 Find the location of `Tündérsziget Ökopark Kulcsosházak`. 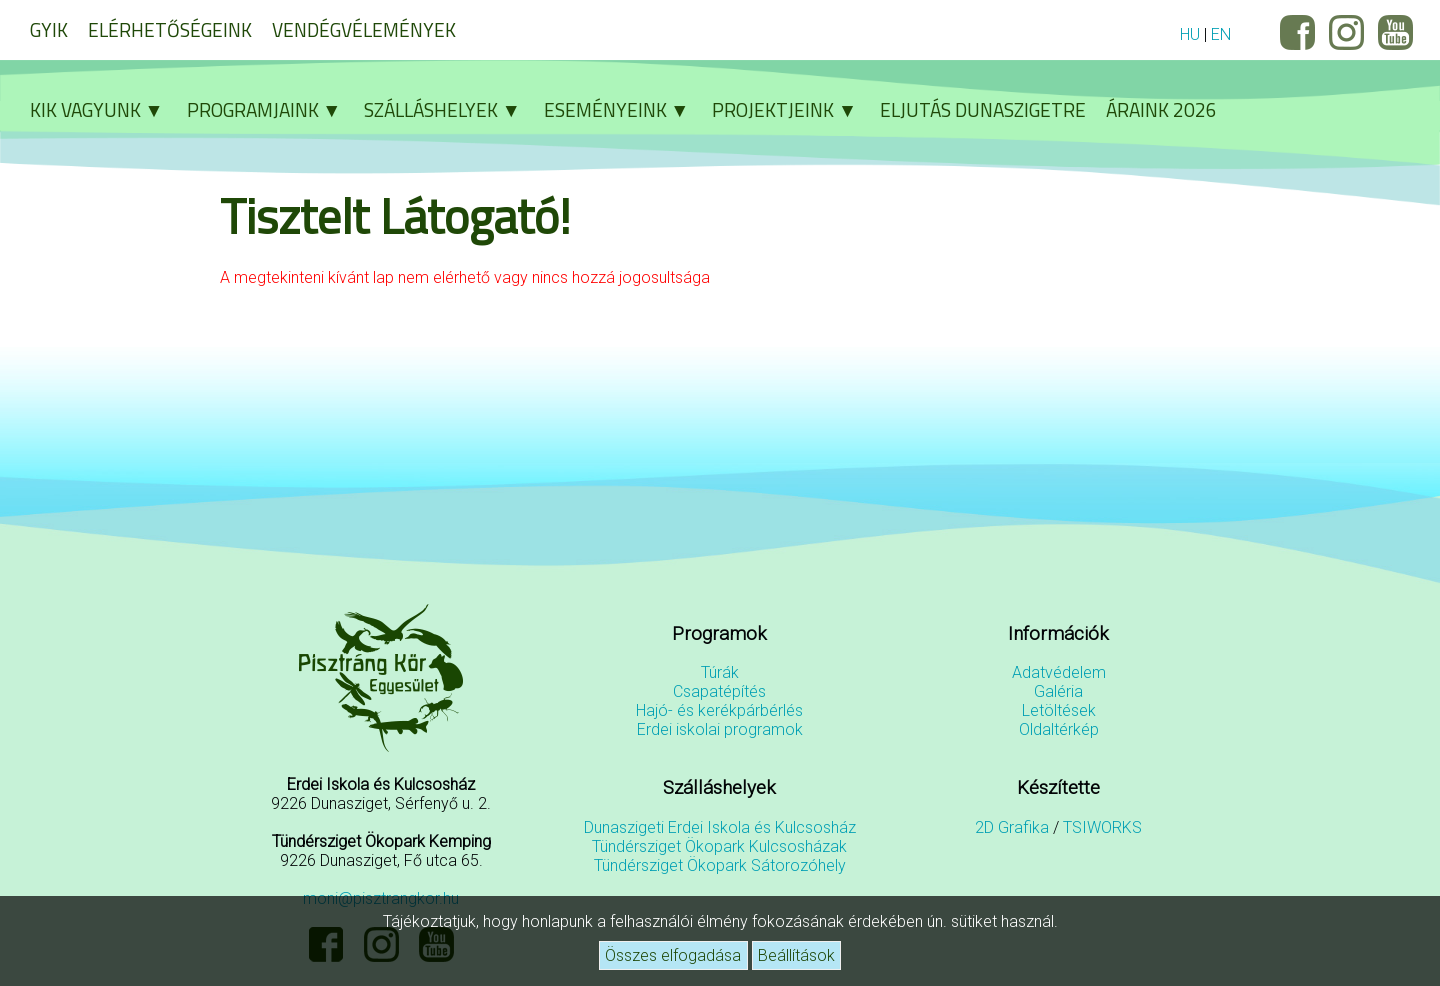

Tündérsziget Ökopark Kulcsosházak is located at coordinates (719, 846).